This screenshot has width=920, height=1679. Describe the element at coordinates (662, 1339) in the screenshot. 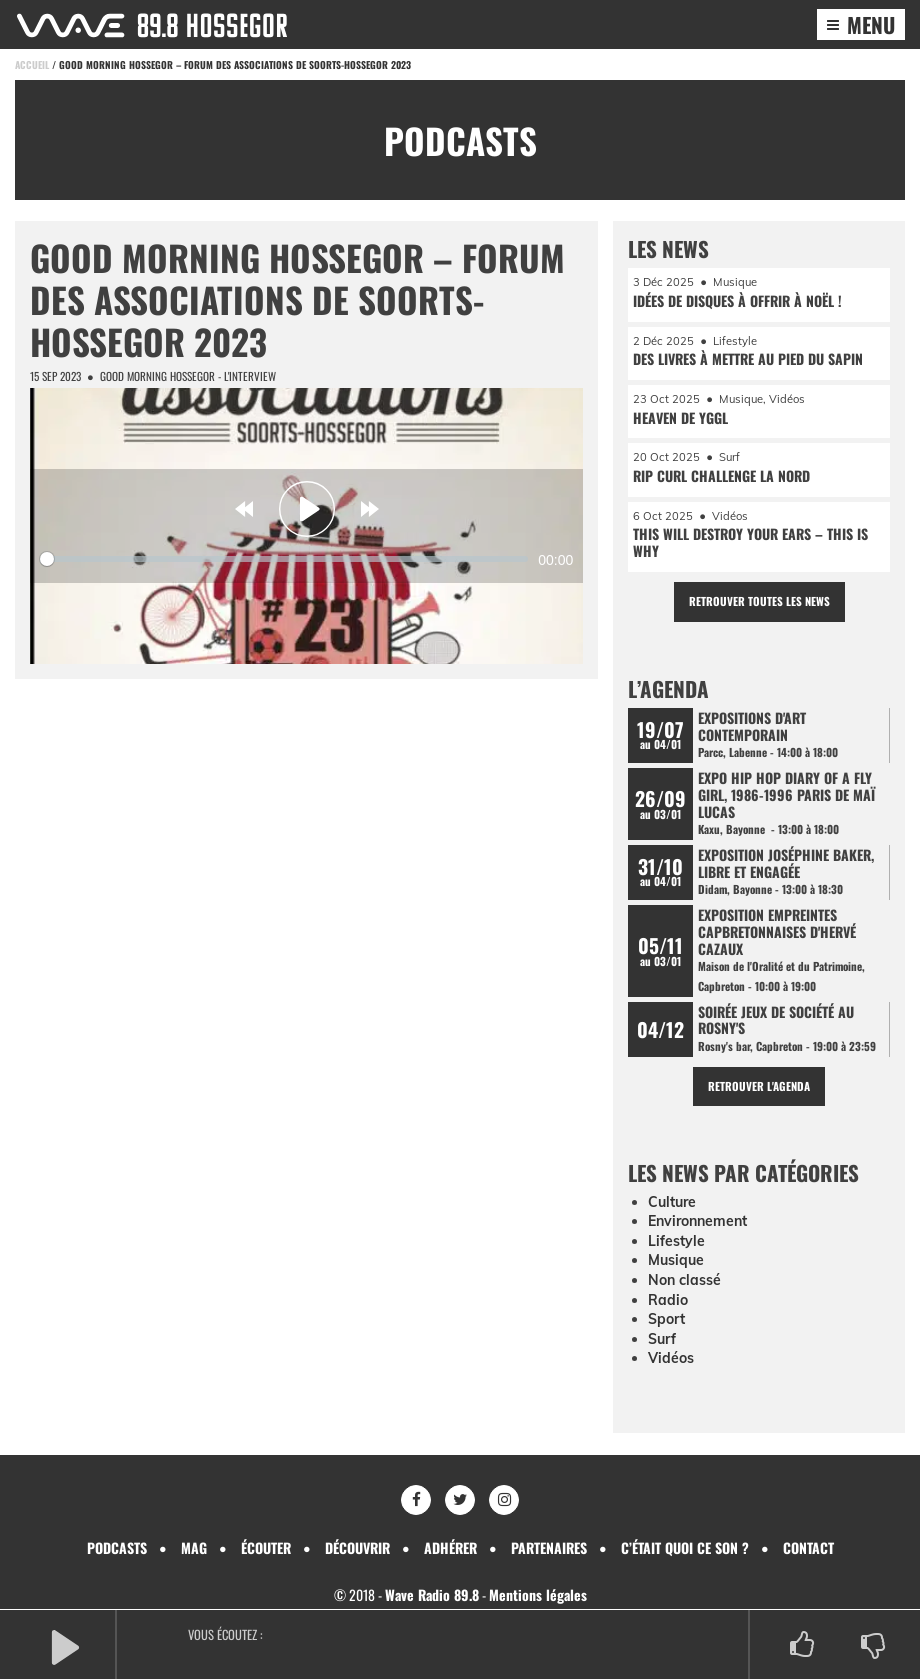

I see `Surf` at that location.